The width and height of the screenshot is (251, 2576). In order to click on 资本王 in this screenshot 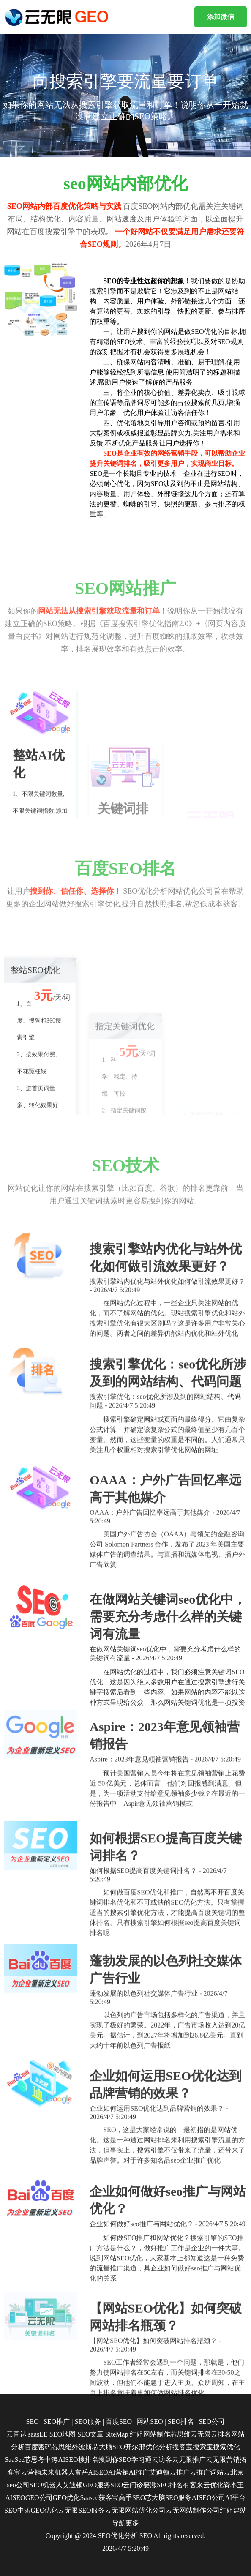, I will do `click(234, 2485)`.